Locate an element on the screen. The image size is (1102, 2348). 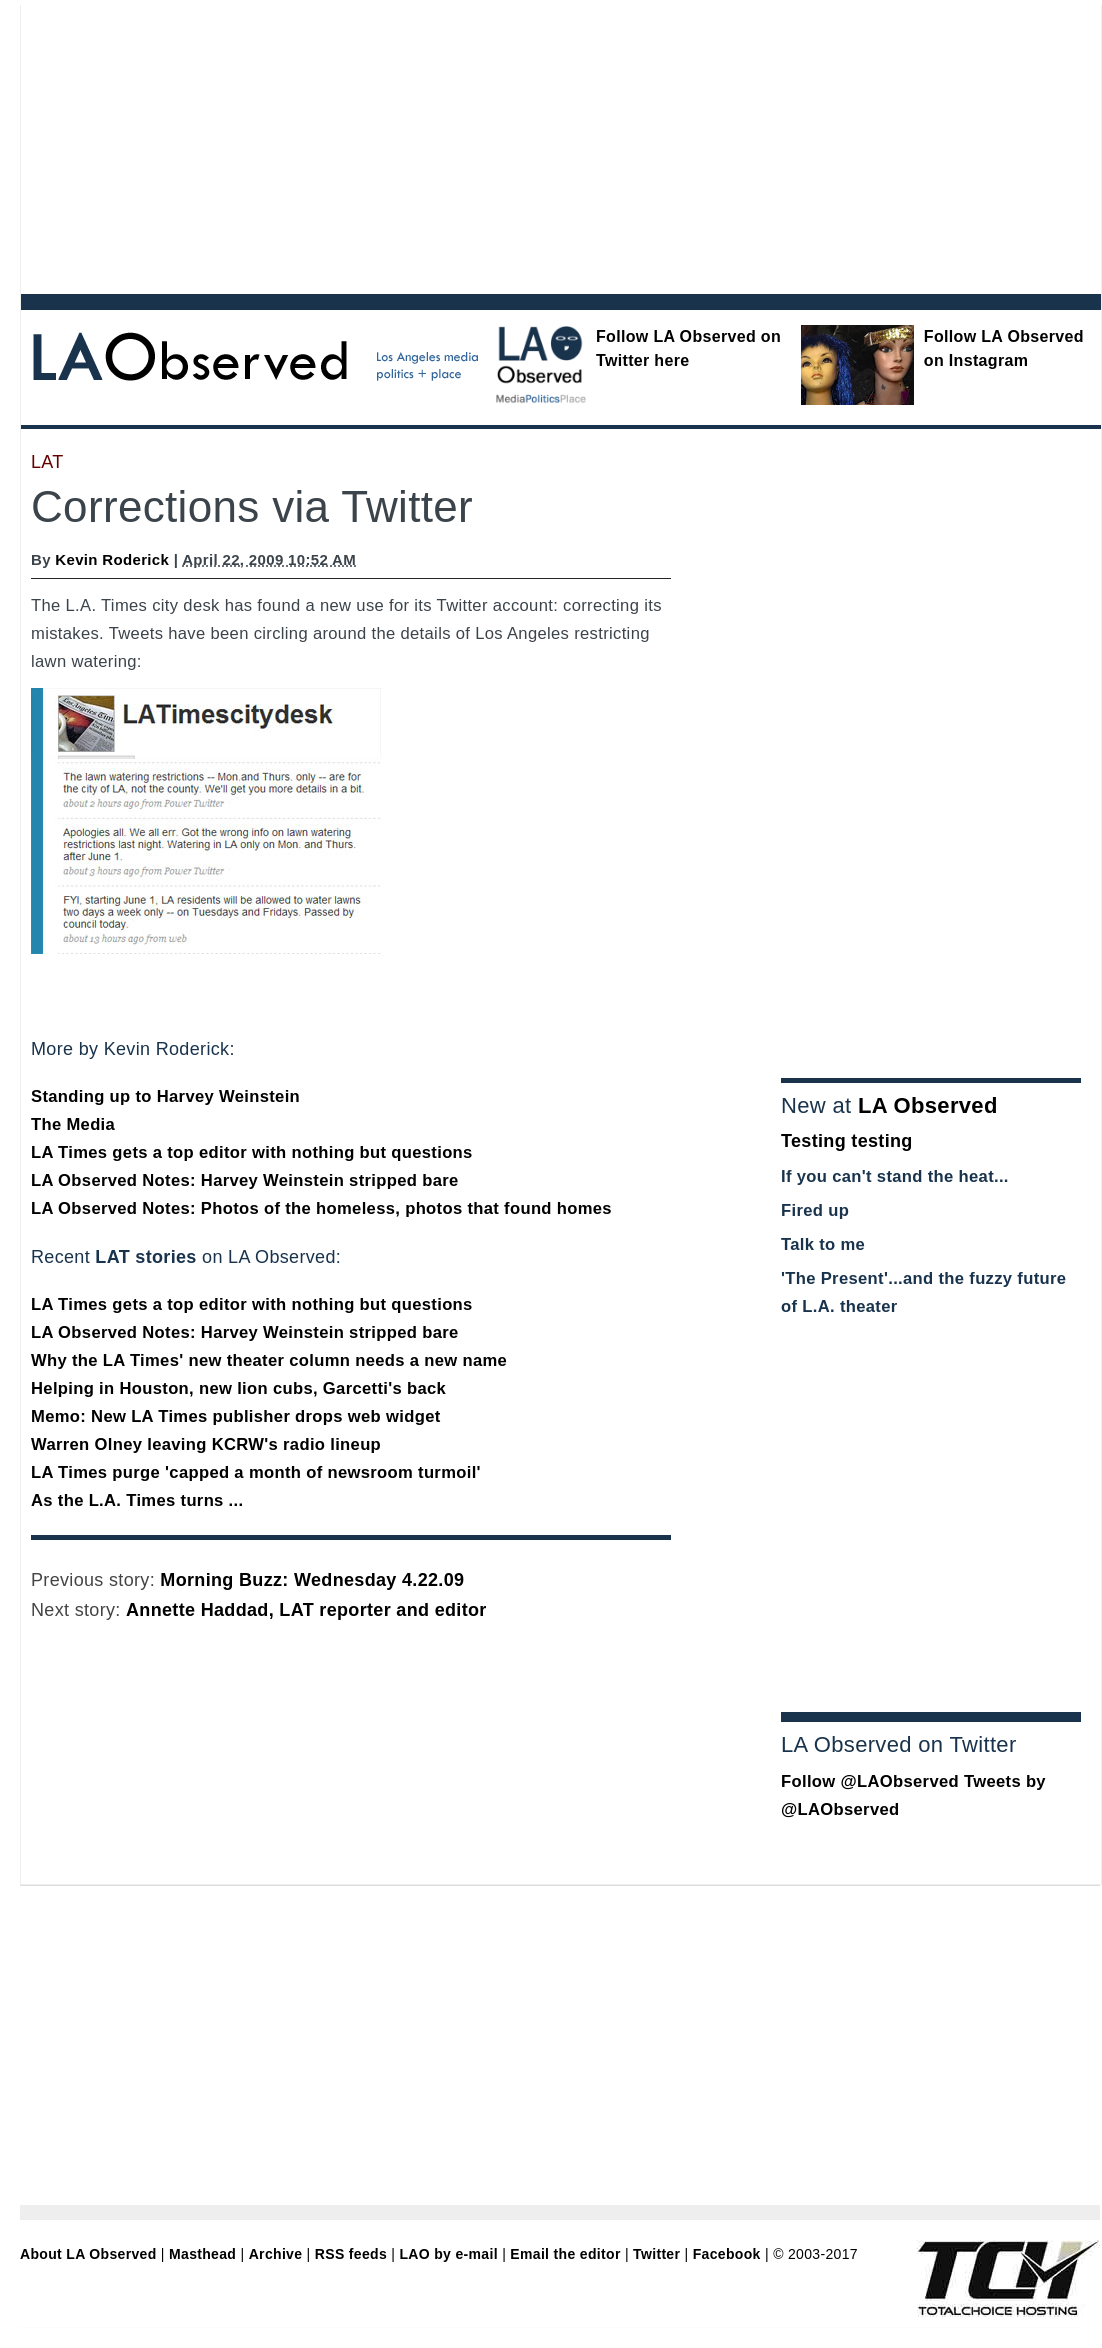
Warren Olney leaving KCRW's radio lineup is located at coordinates (206, 1444).